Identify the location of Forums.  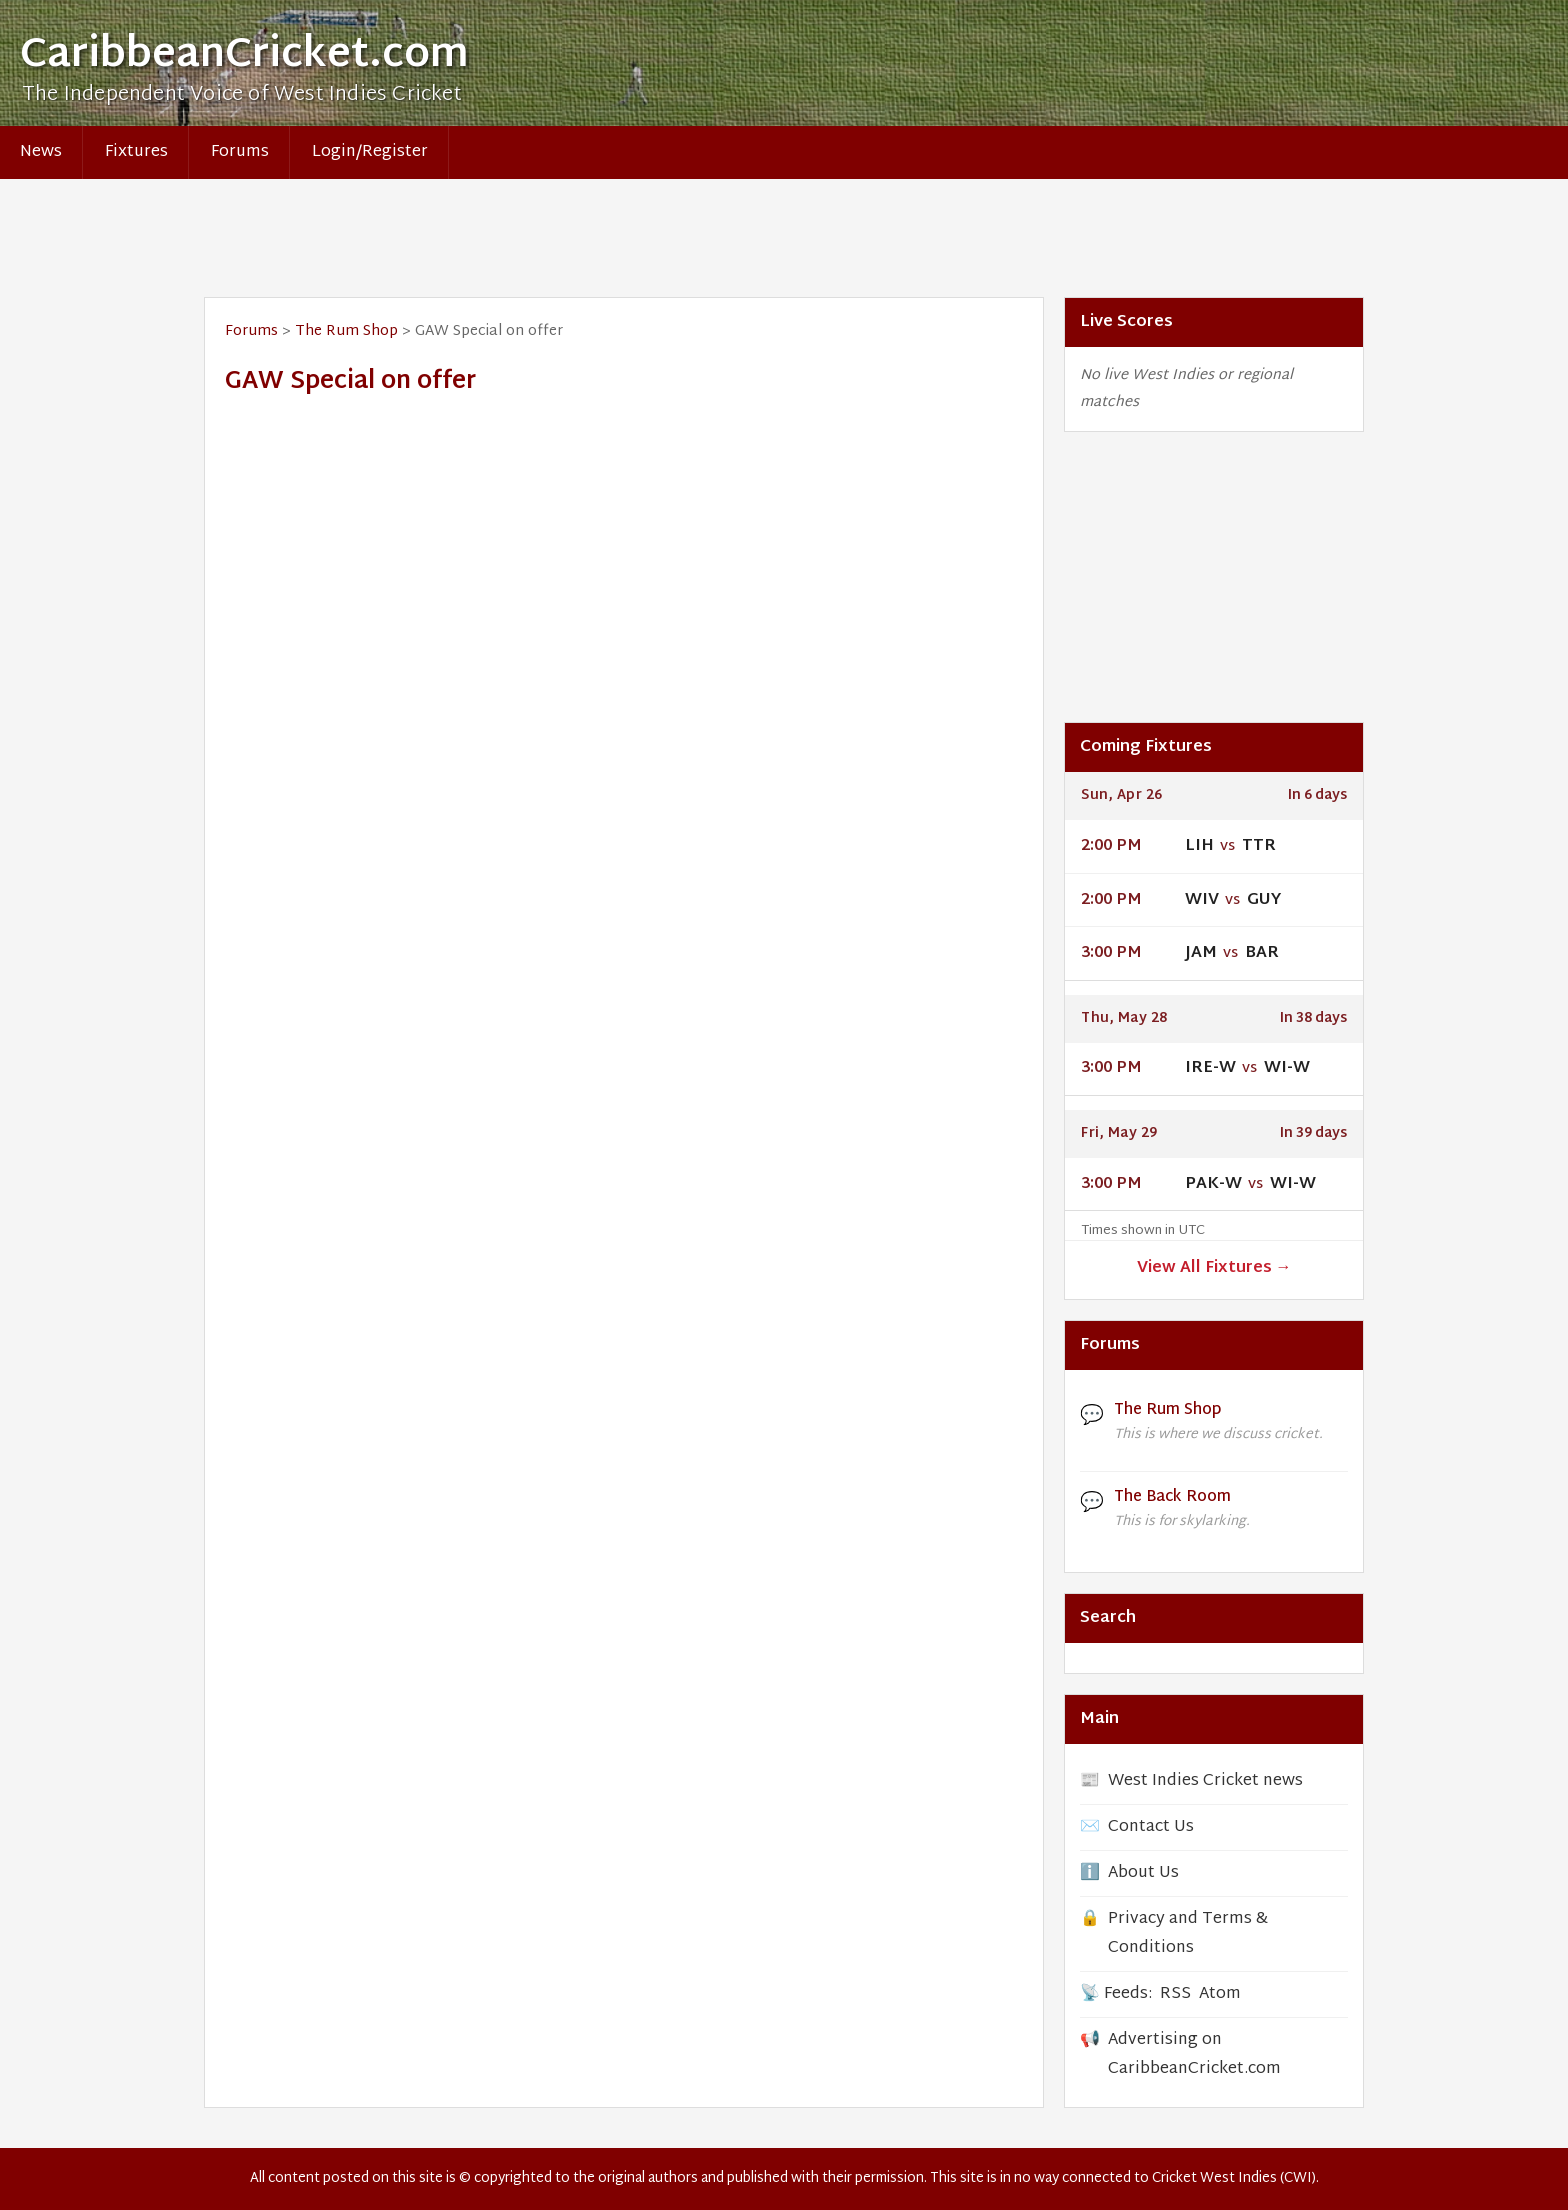
(240, 152).